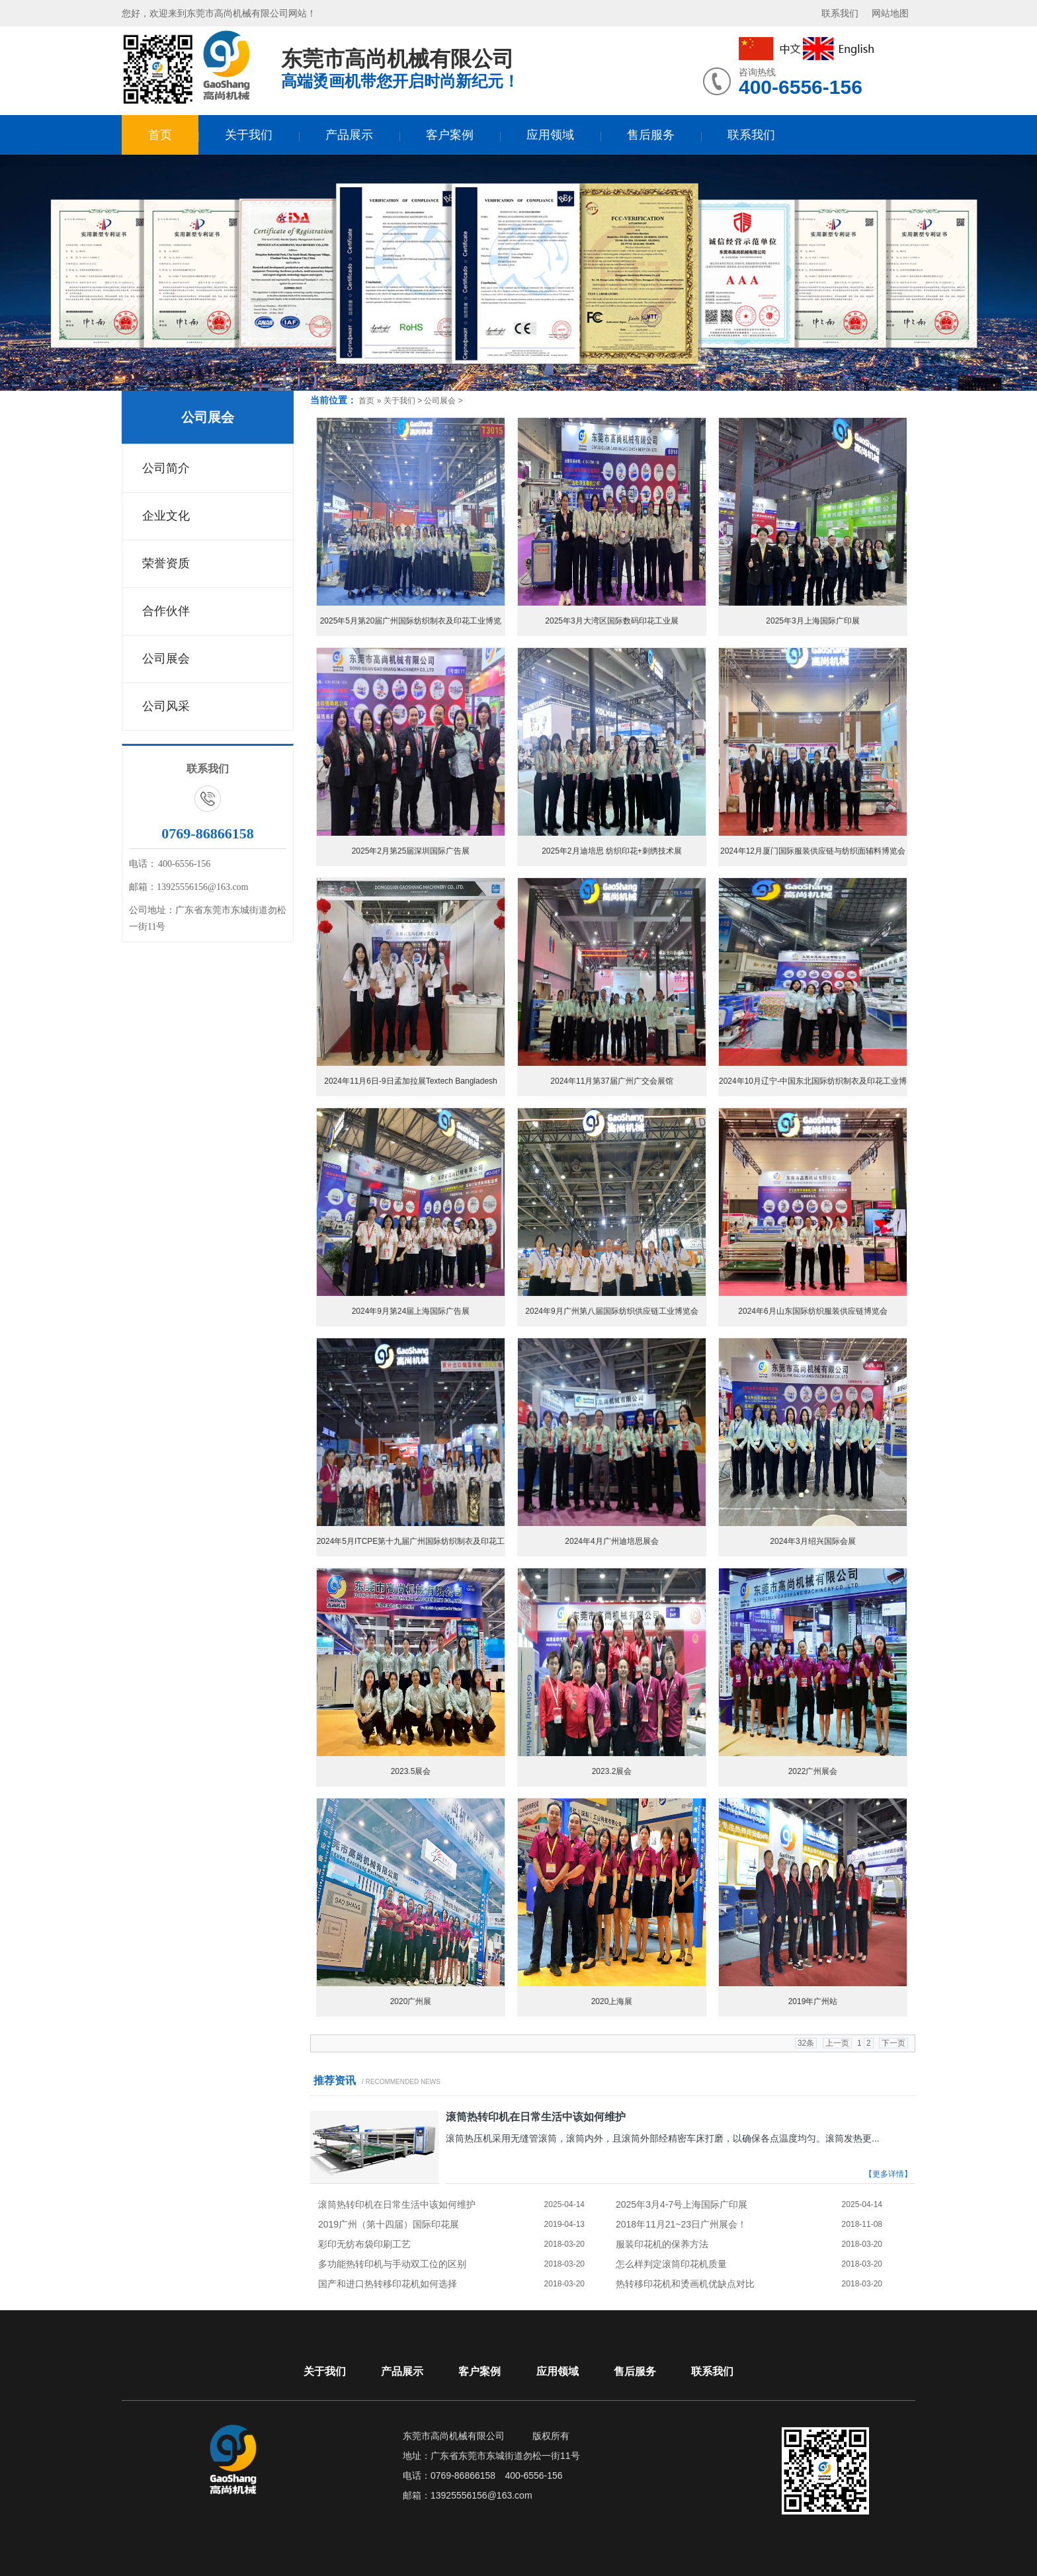  I want to click on 产品展示, so click(349, 134).